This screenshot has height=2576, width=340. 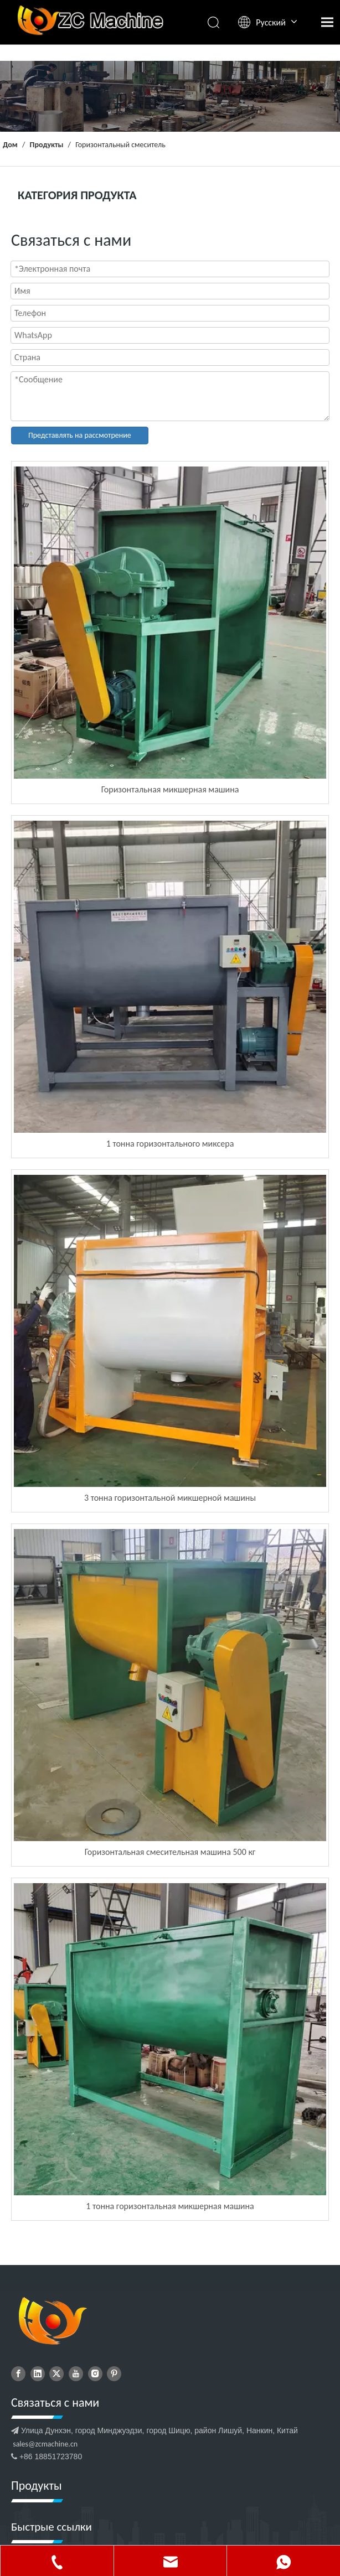 What do you see at coordinates (170, 1852) in the screenshot?
I see `Горизонтальная смесительная машина 500 кг` at bounding box center [170, 1852].